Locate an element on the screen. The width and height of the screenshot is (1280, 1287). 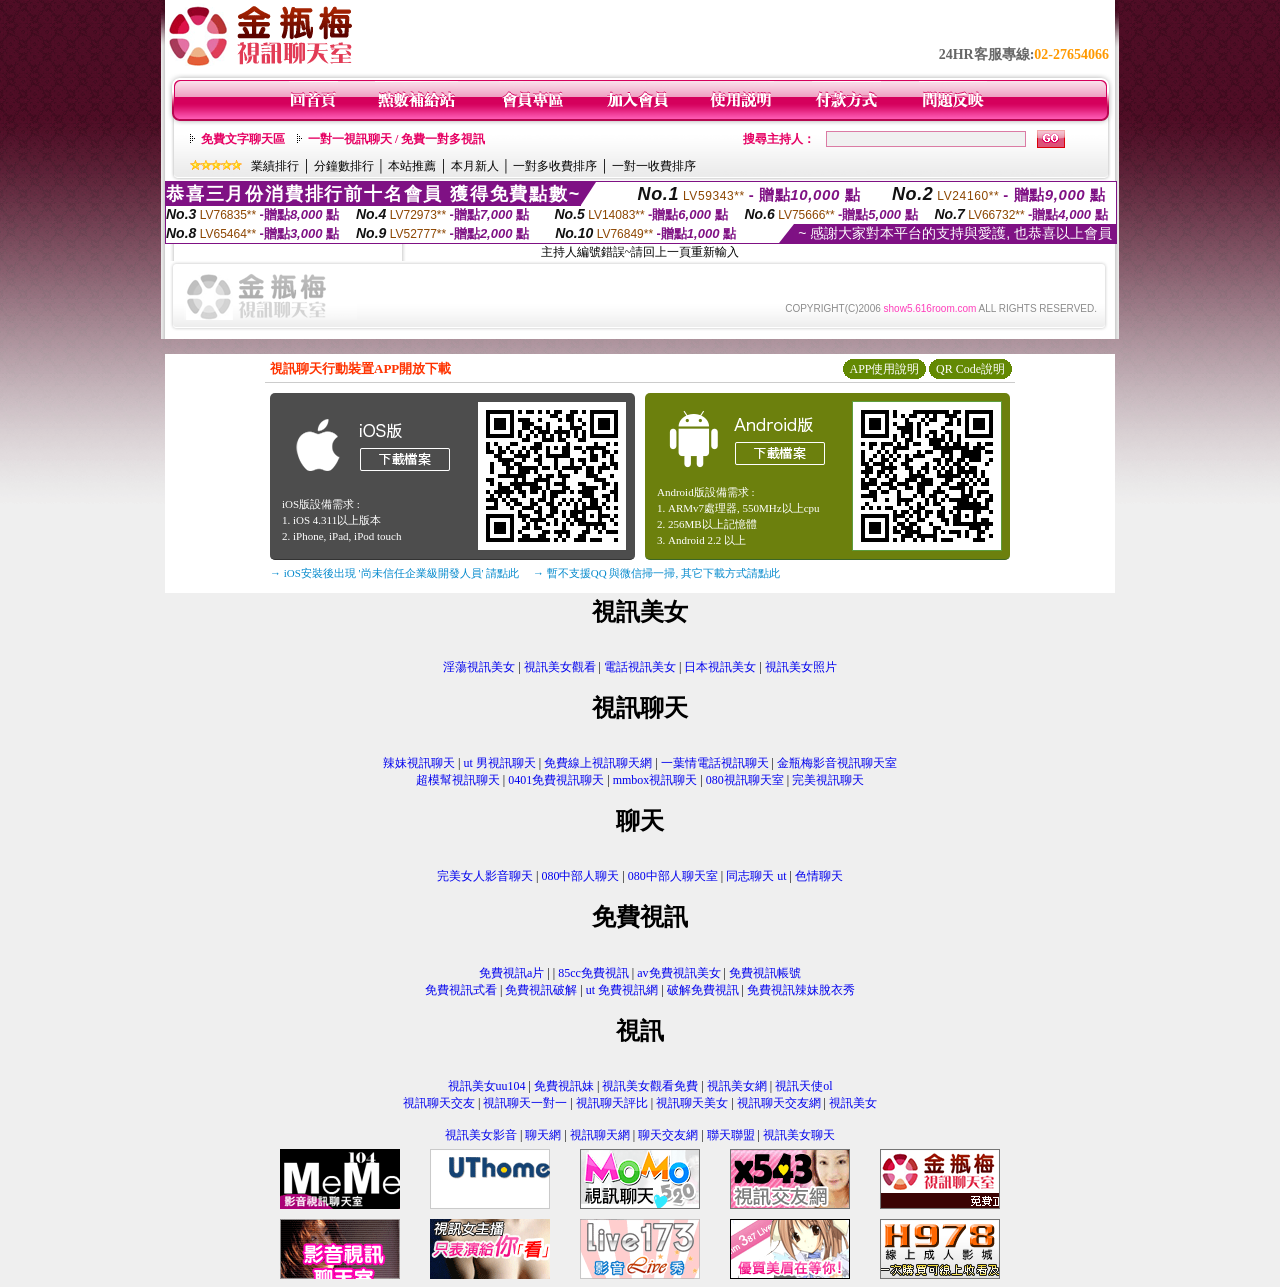
分鐘數排行 is located at coordinates (344, 166).